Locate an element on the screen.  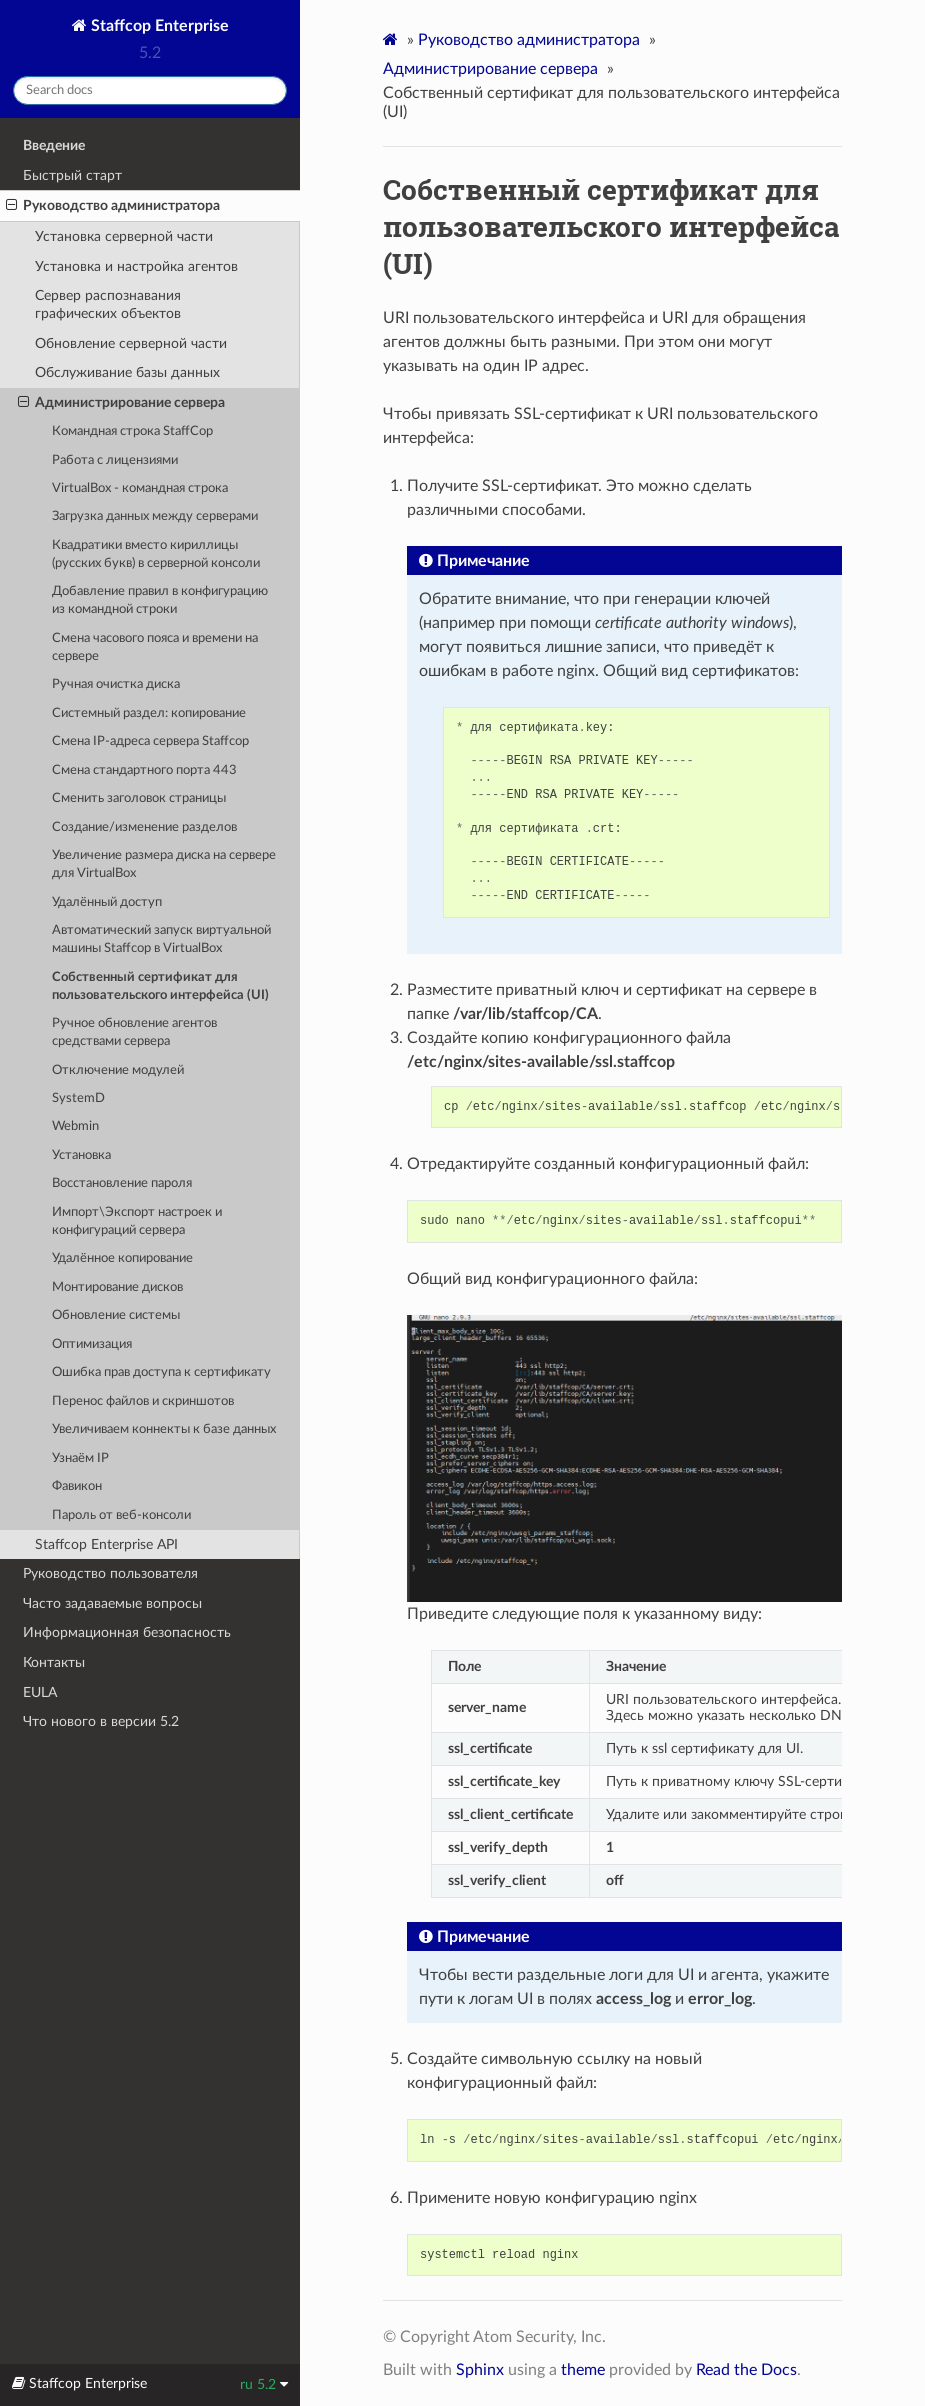
Удалённое копирование is located at coordinates (122, 1258).